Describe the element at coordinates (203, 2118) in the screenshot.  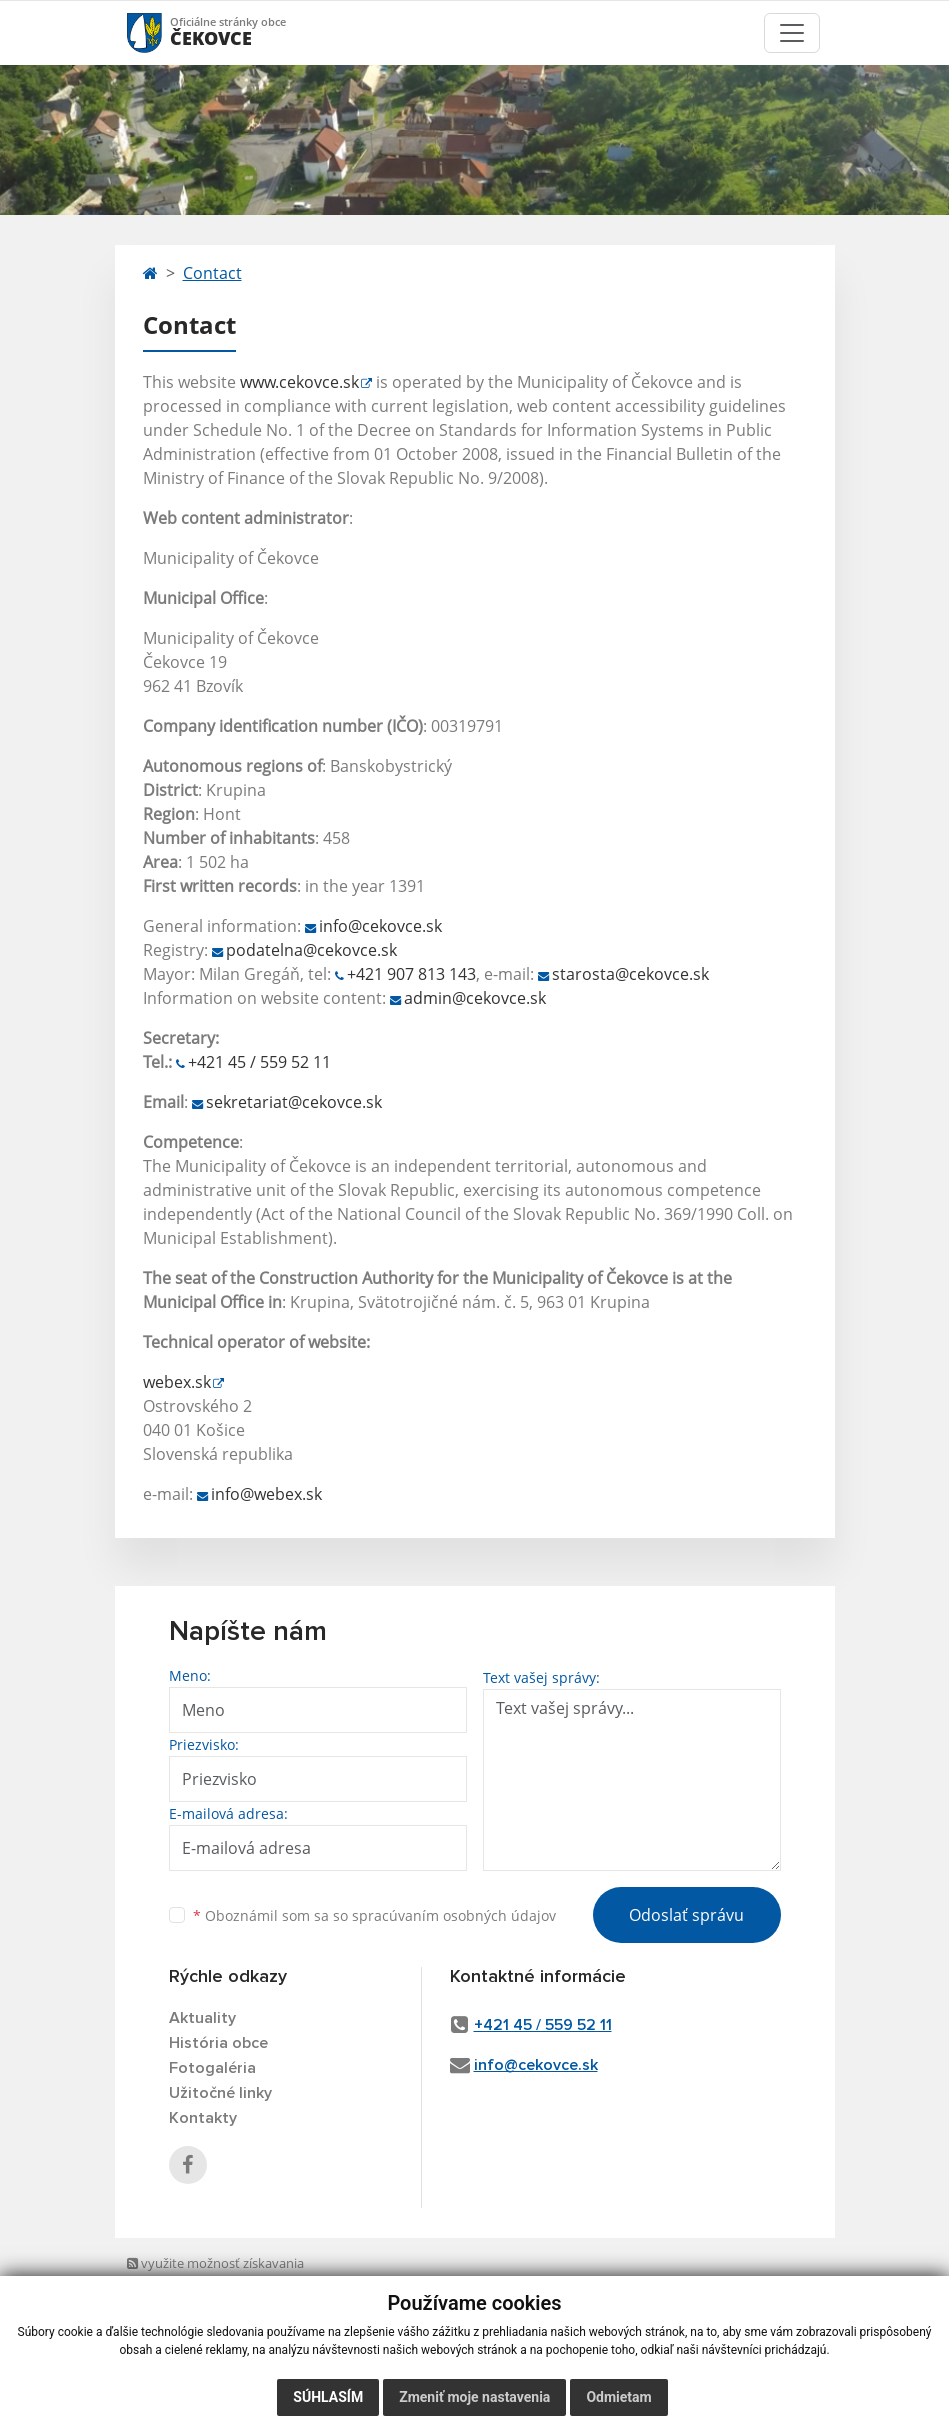
I see `Kontakty` at that location.